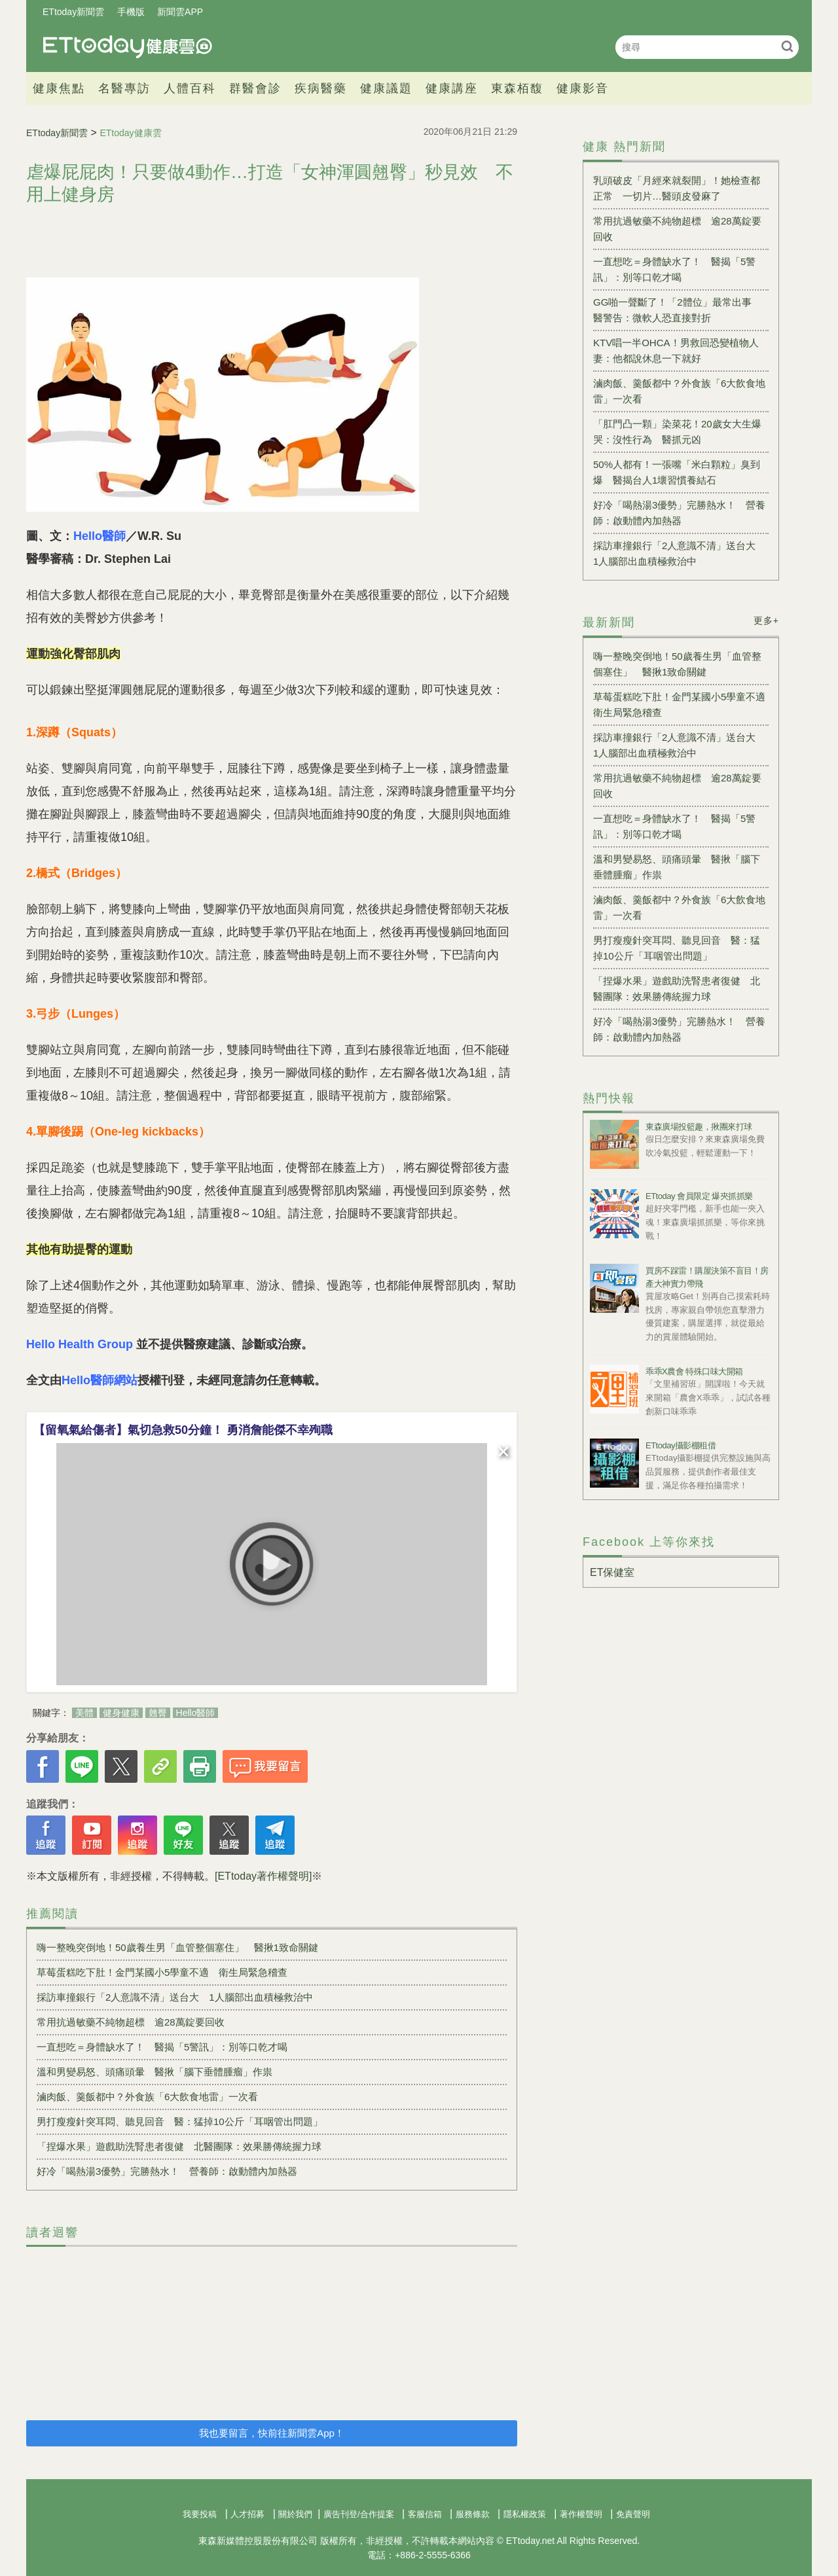 This screenshot has width=838, height=2576. What do you see at coordinates (167, 2171) in the screenshot?
I see `好冷「喝熱湯3優勢」完勝熱水！ 營養師：啟動體內加熱器` at bounding box center [167, 2171].